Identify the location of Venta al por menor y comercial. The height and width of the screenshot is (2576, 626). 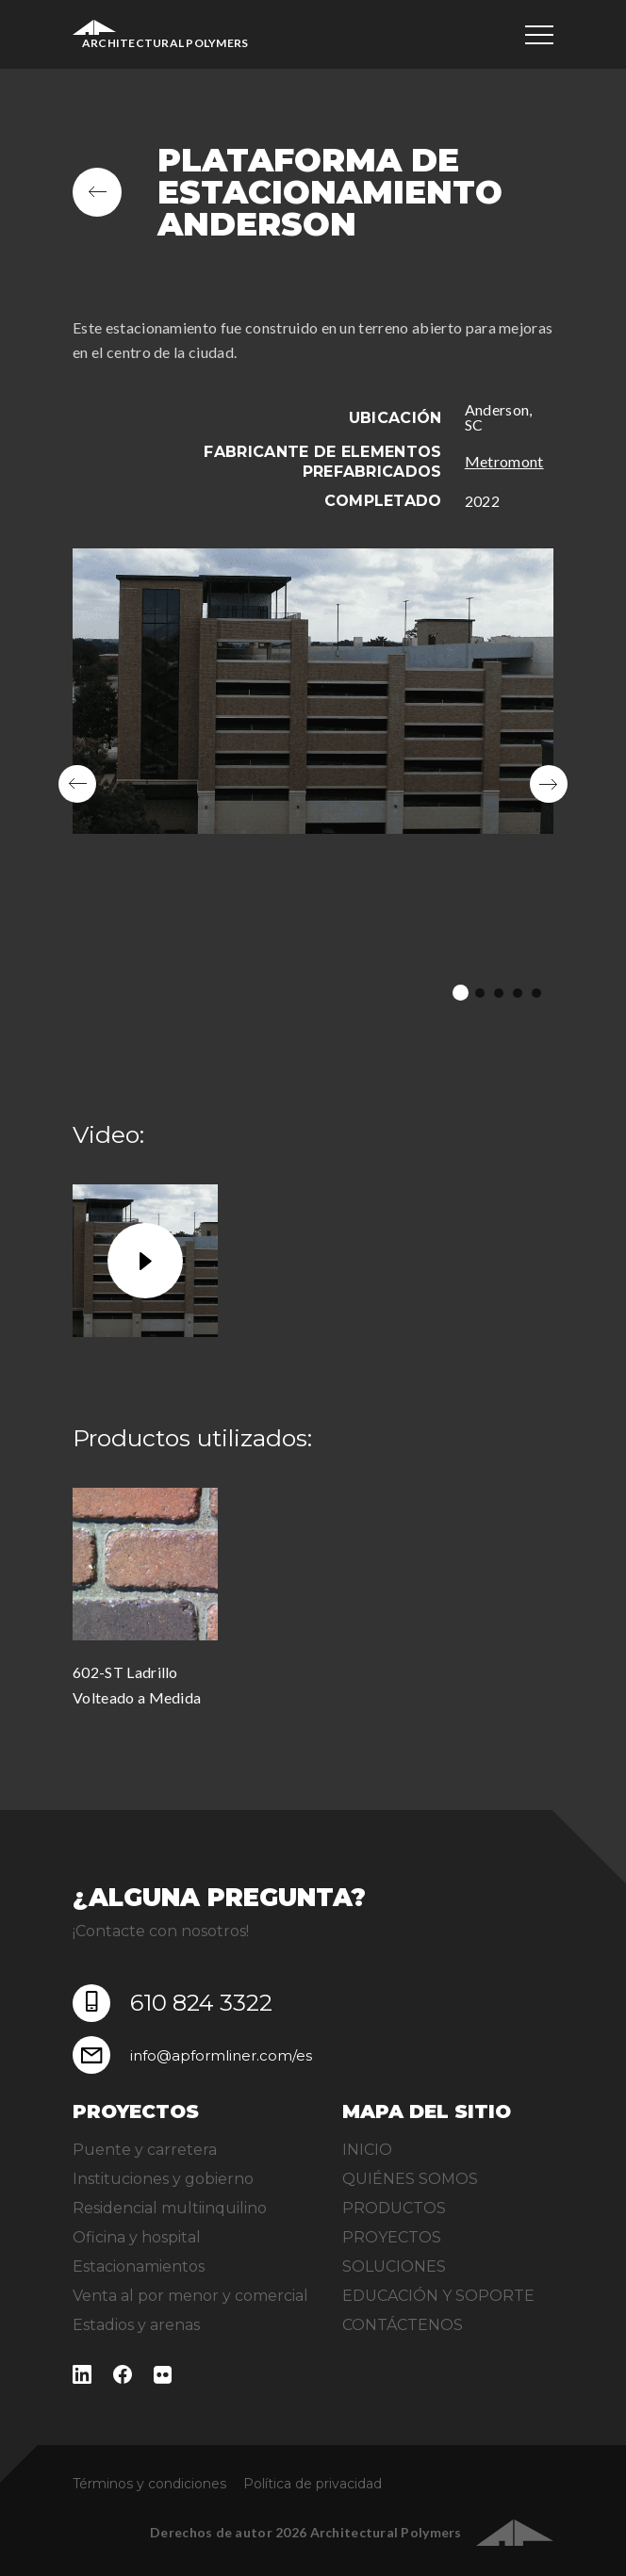
(190, 2296).